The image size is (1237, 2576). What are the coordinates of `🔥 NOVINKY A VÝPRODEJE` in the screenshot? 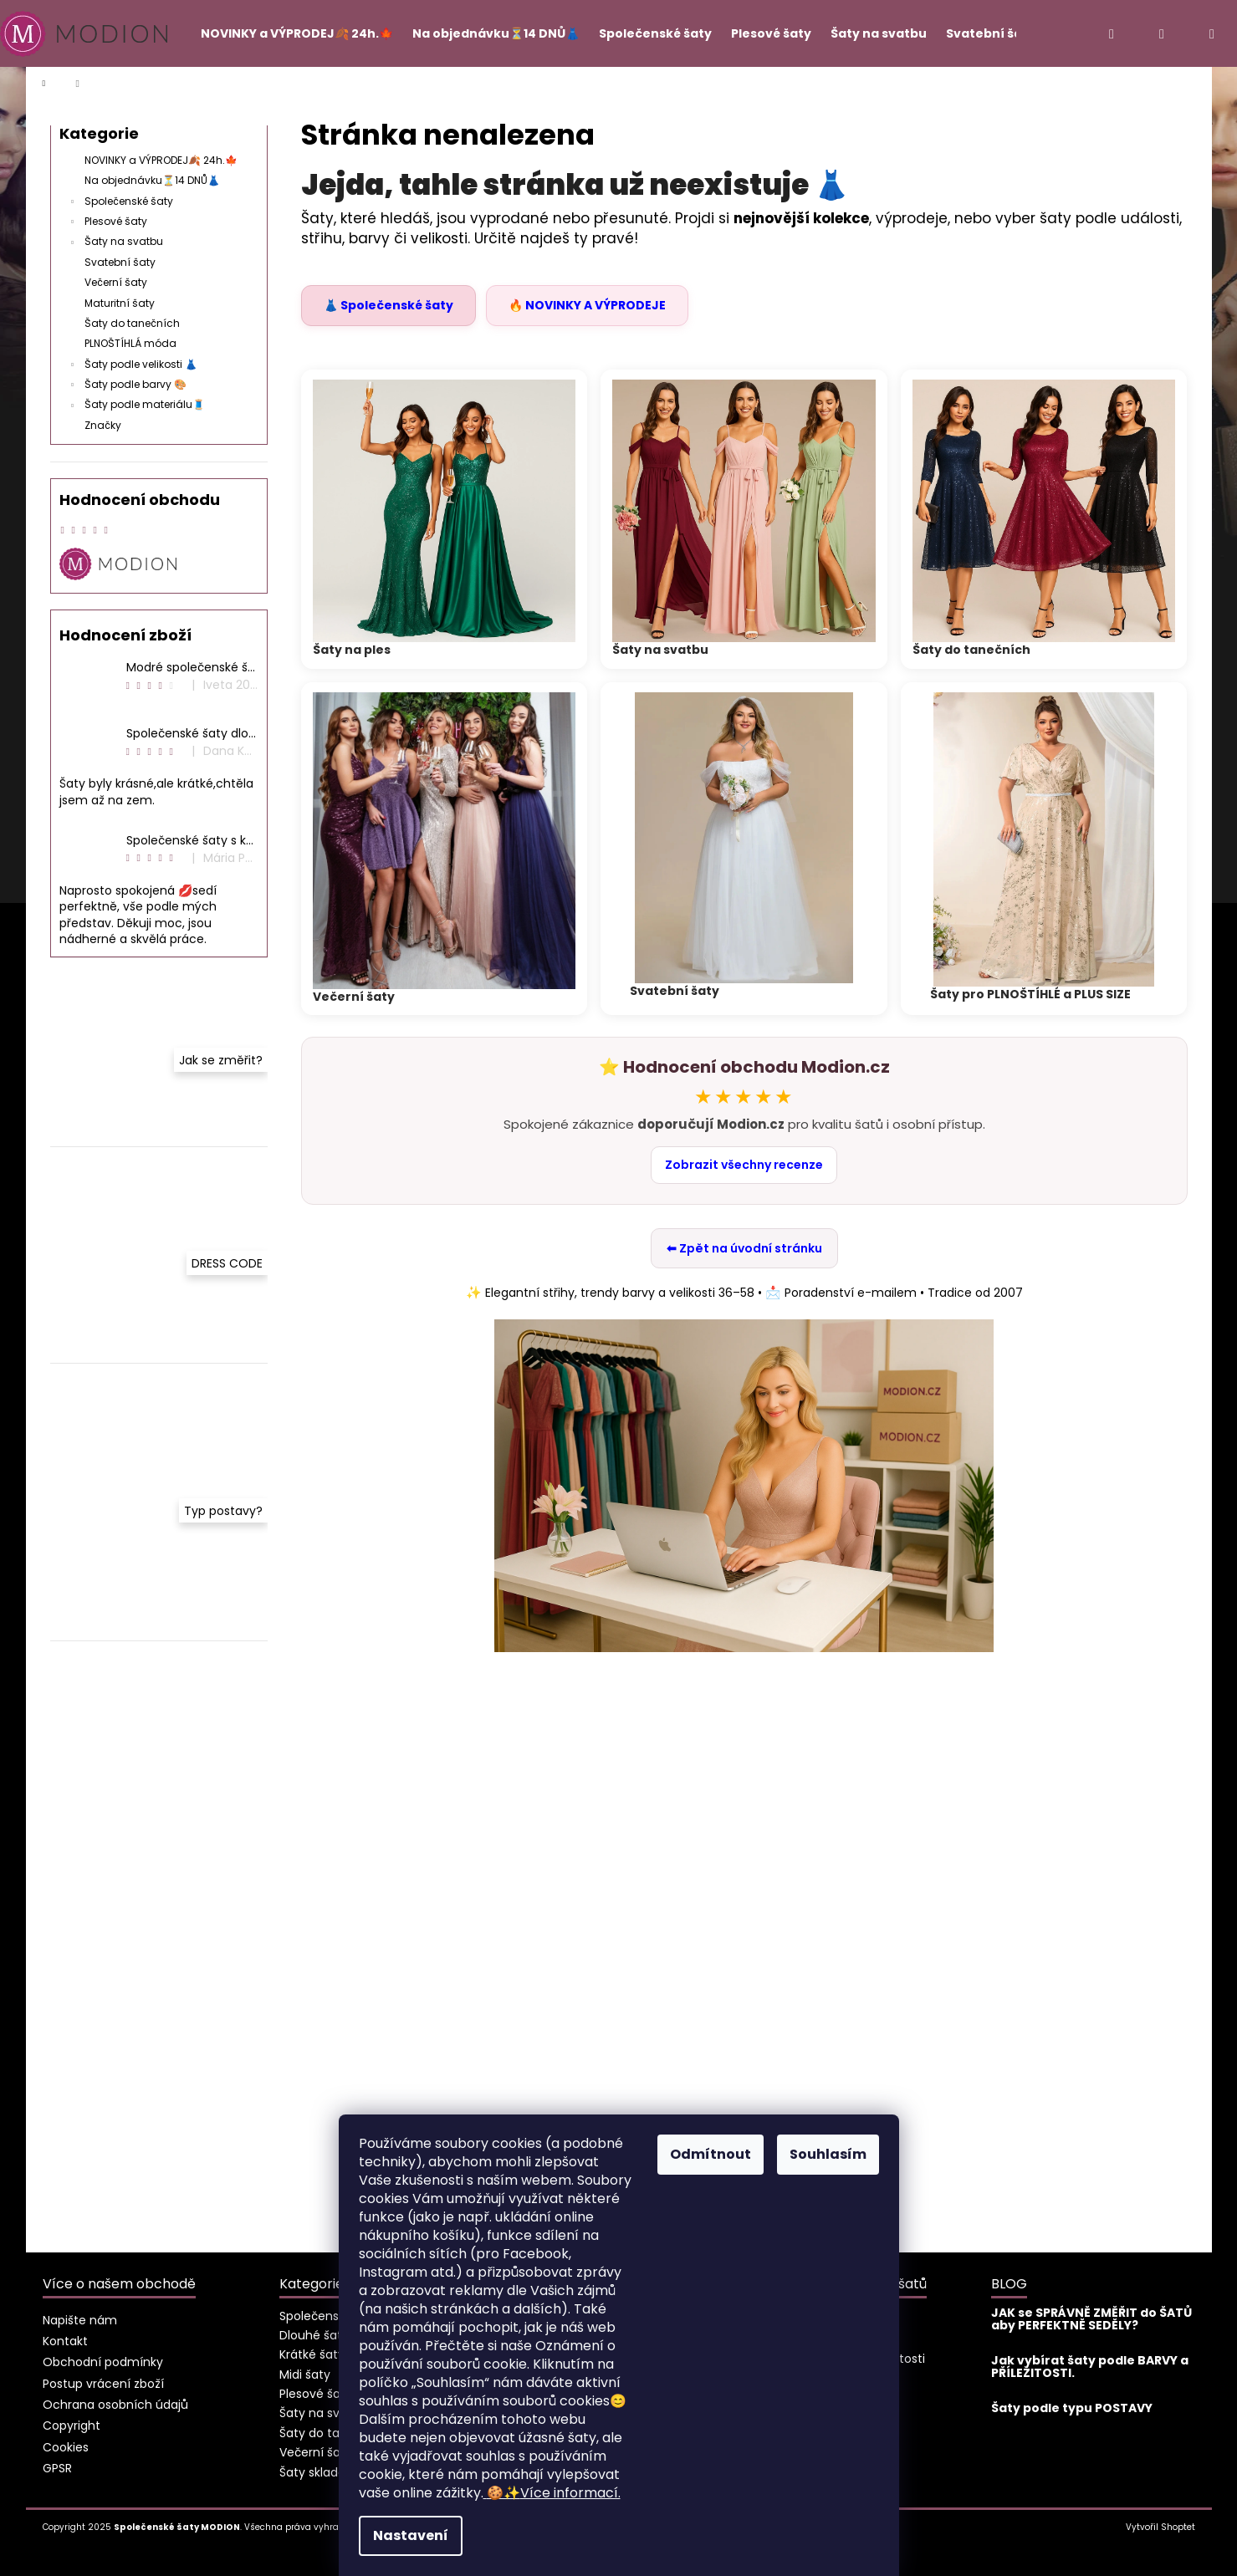 It's located at (587, 305).